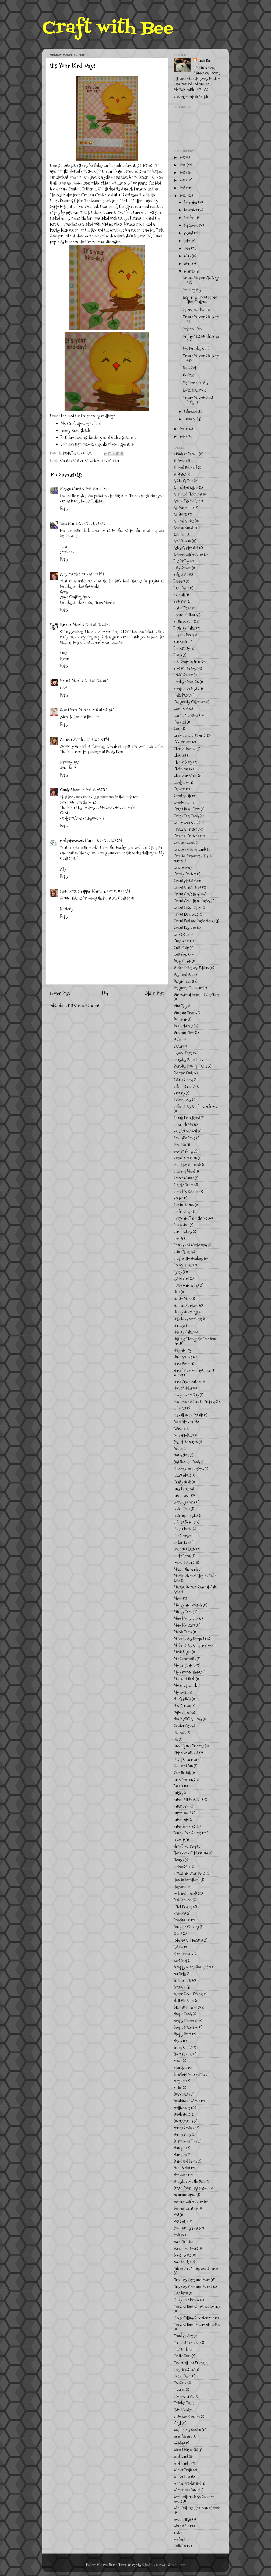 The image size is (271, 2576). What do you see at coordinates (182, 2034) in the screenshot?
I see `Simply Sweet` at bounding box center [182, 2034].